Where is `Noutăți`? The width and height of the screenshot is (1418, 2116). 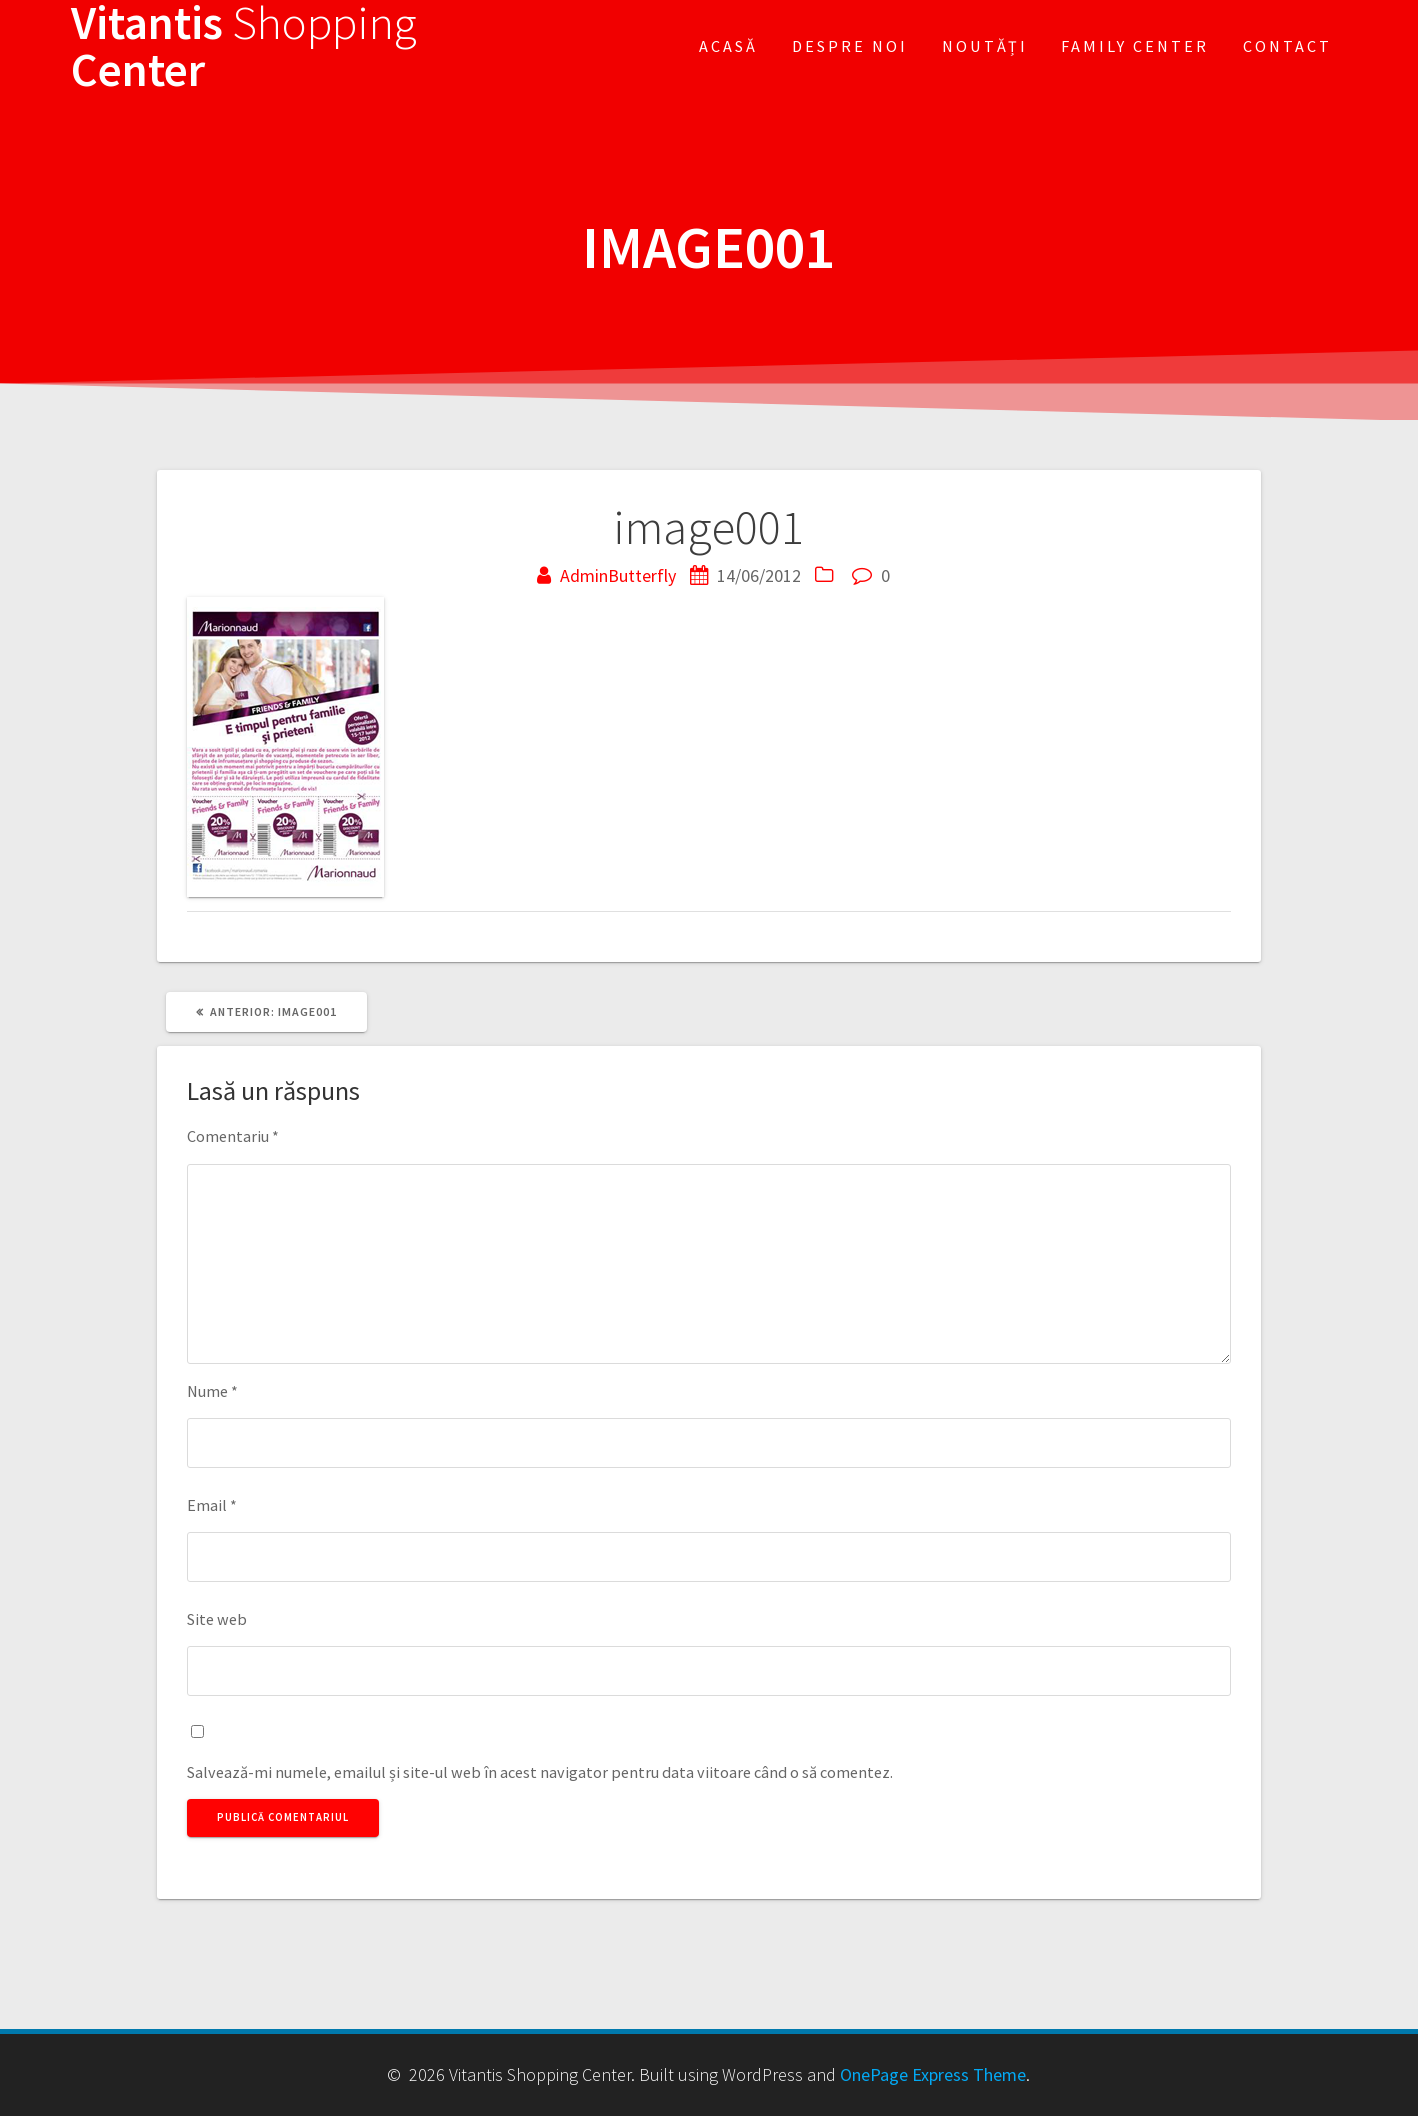 Noutăți is located at coordinates (985, 46).